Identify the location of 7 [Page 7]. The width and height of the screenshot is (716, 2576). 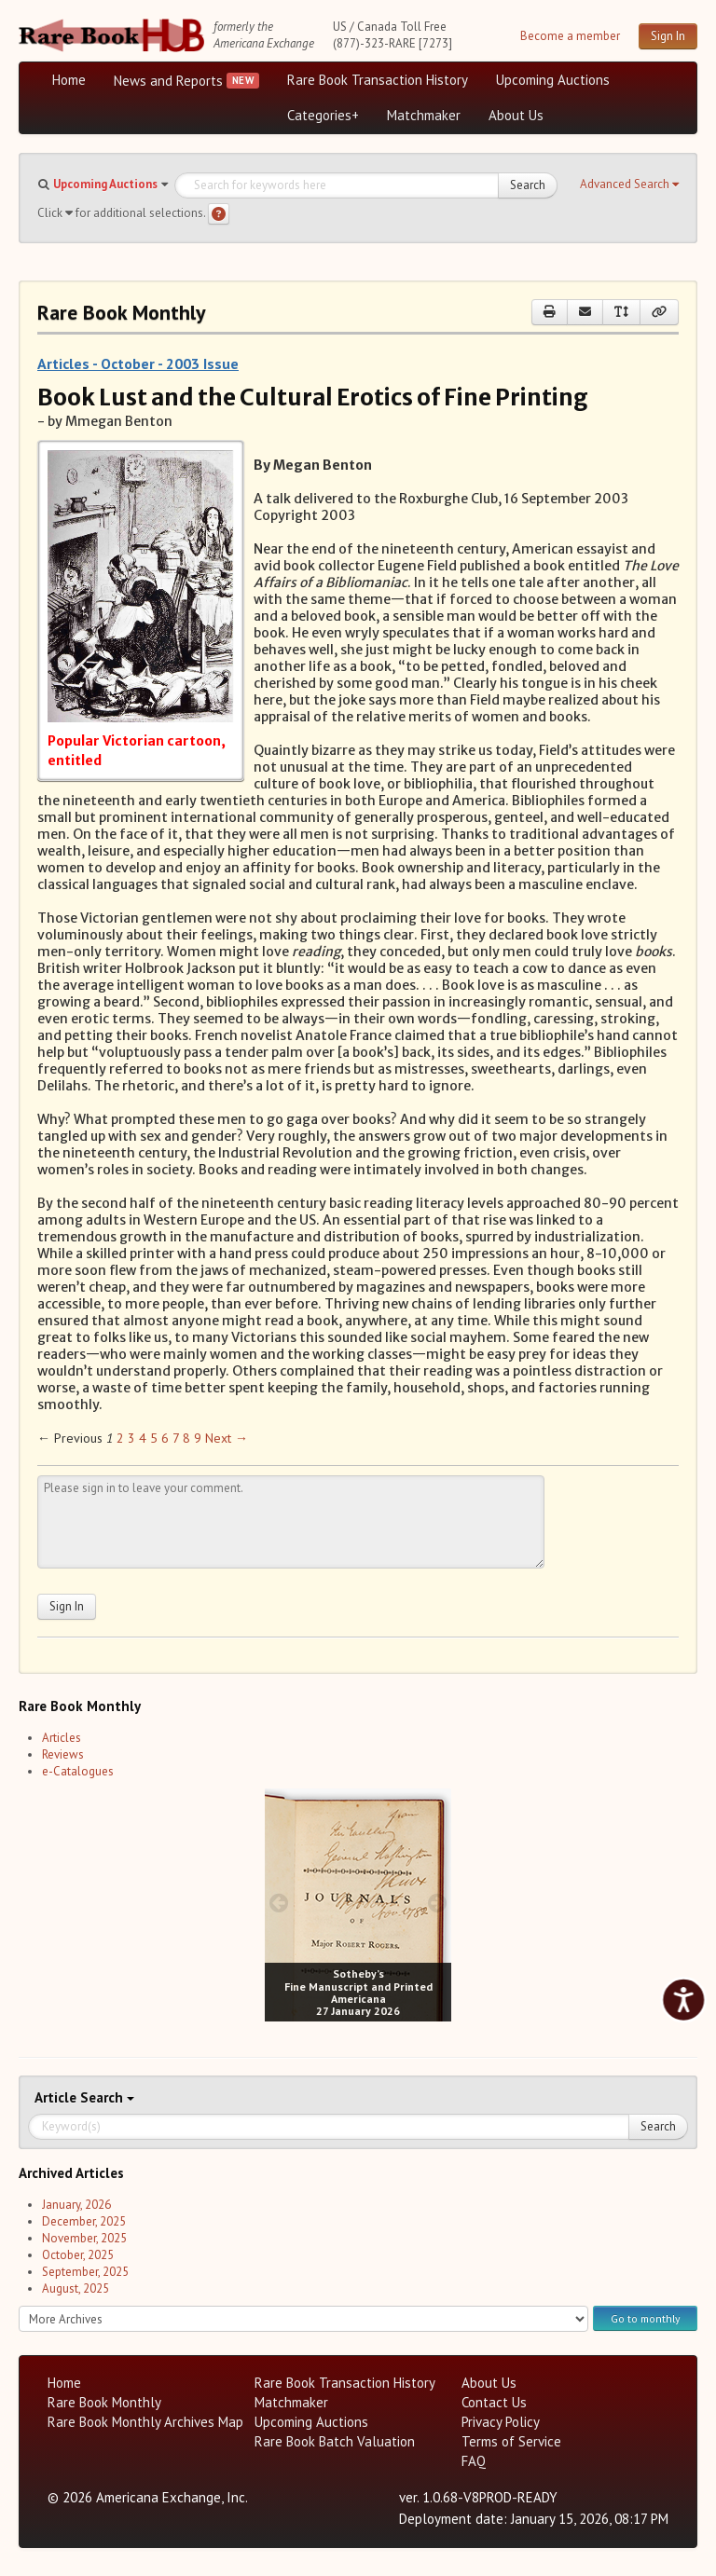
(175, 1438).